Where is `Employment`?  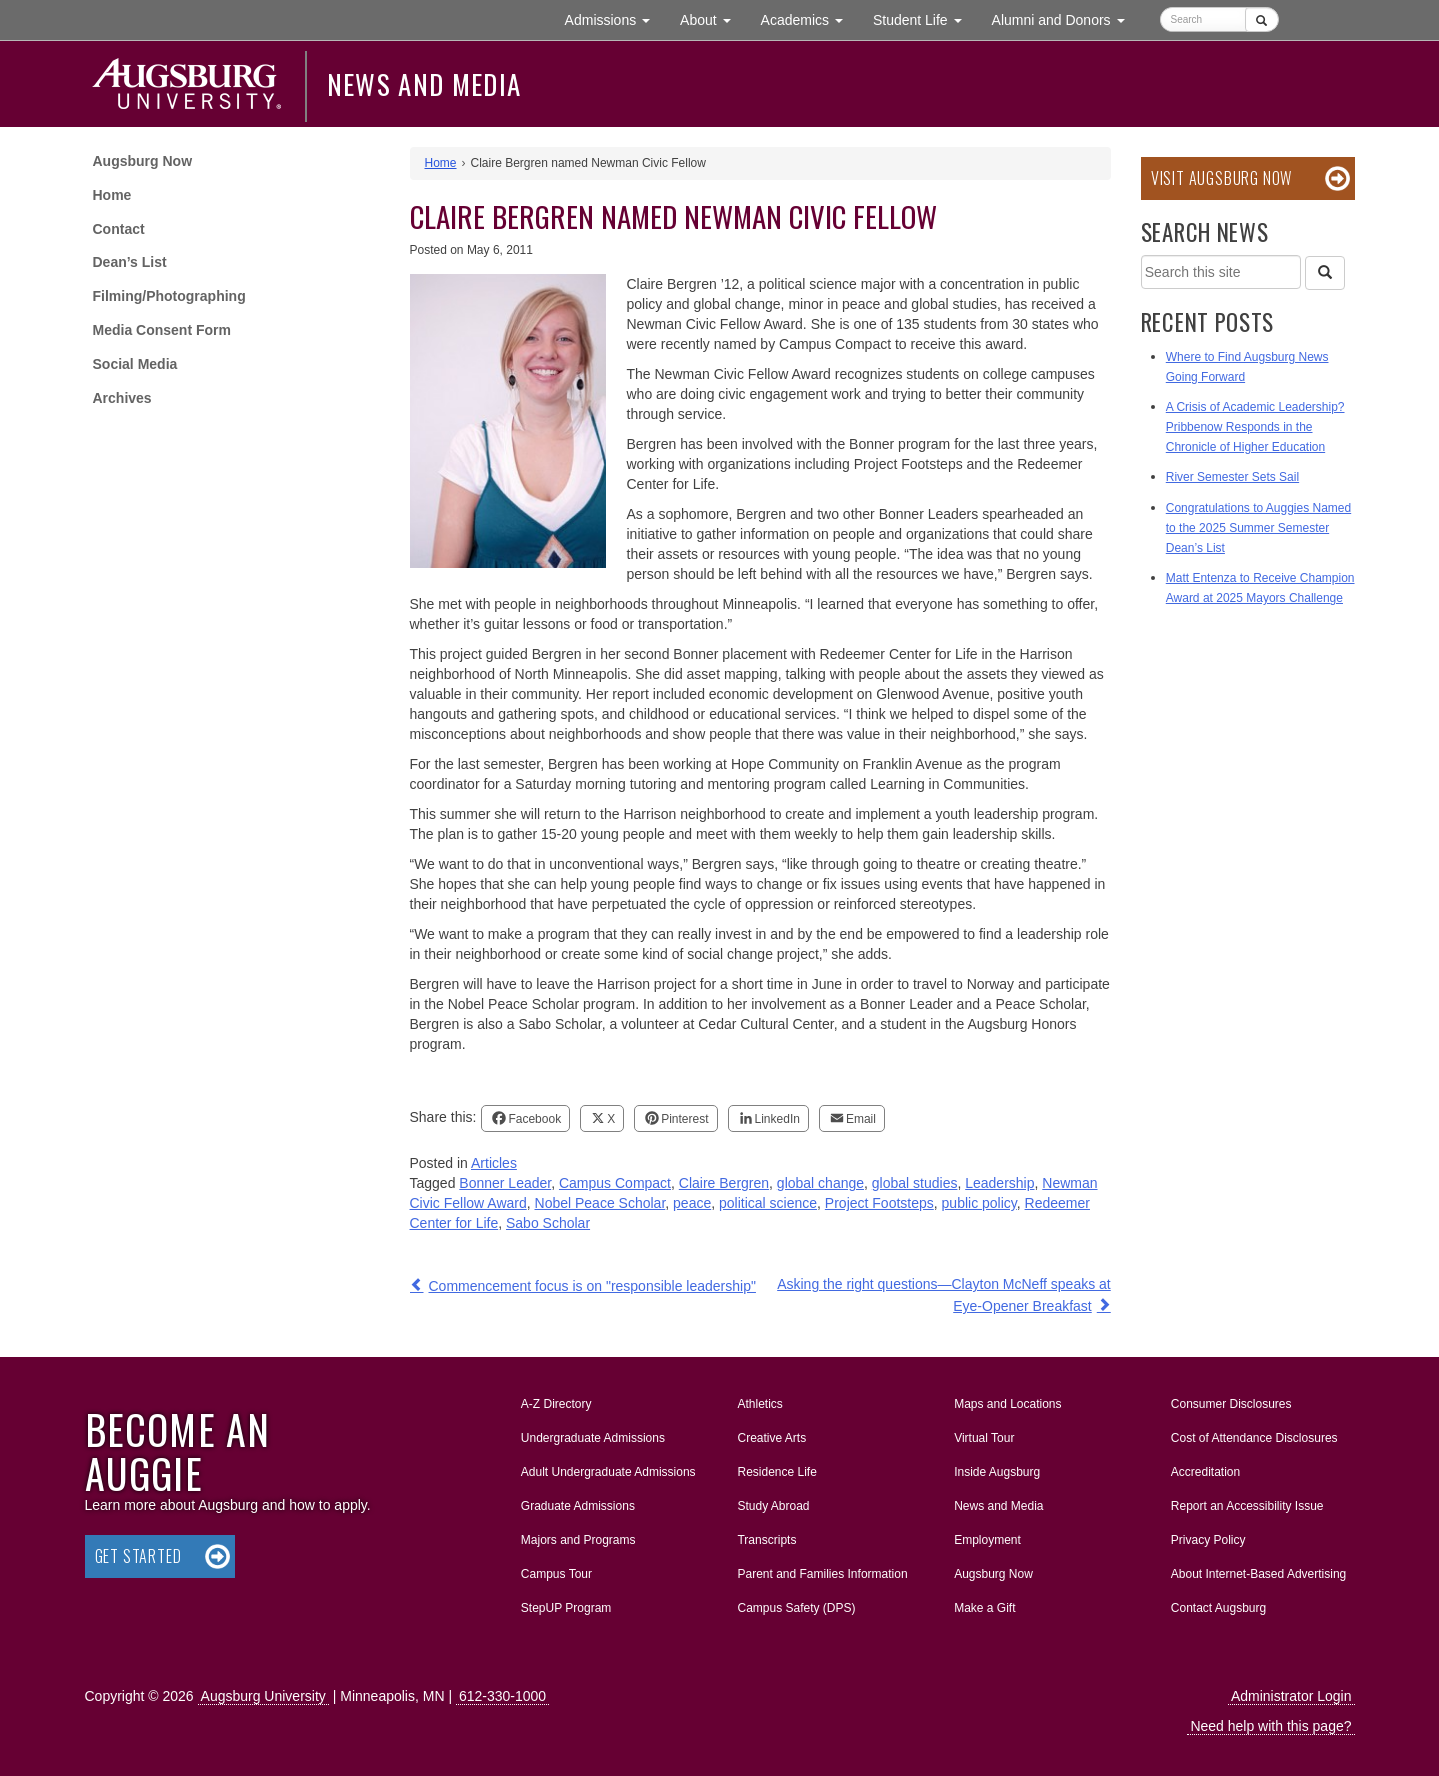 Employment is located at coordinates (987, 1540).